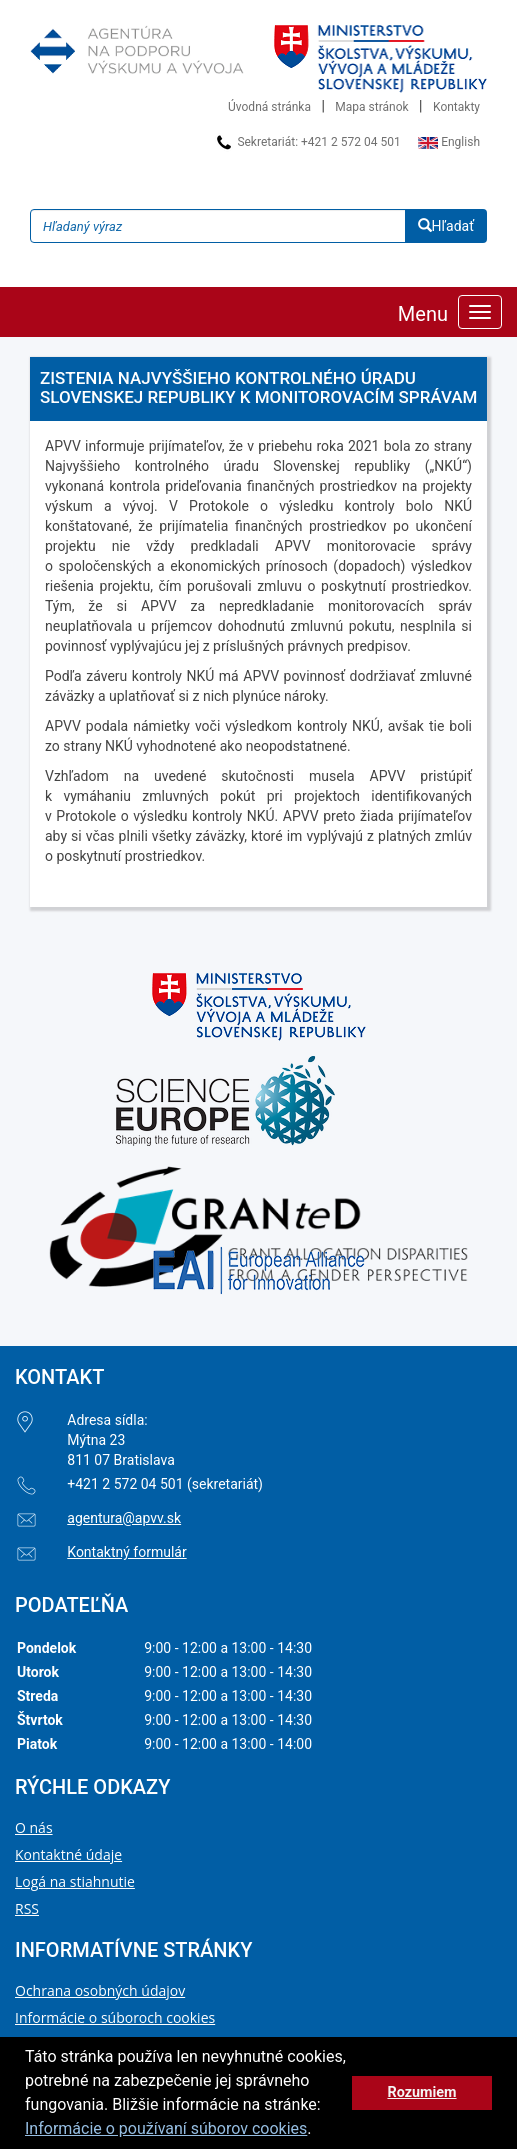 The image size is (517, 2149). What do you see at coordinates (449, 142) in the screenshot?
I see `English` at bounding box center [449, 142].